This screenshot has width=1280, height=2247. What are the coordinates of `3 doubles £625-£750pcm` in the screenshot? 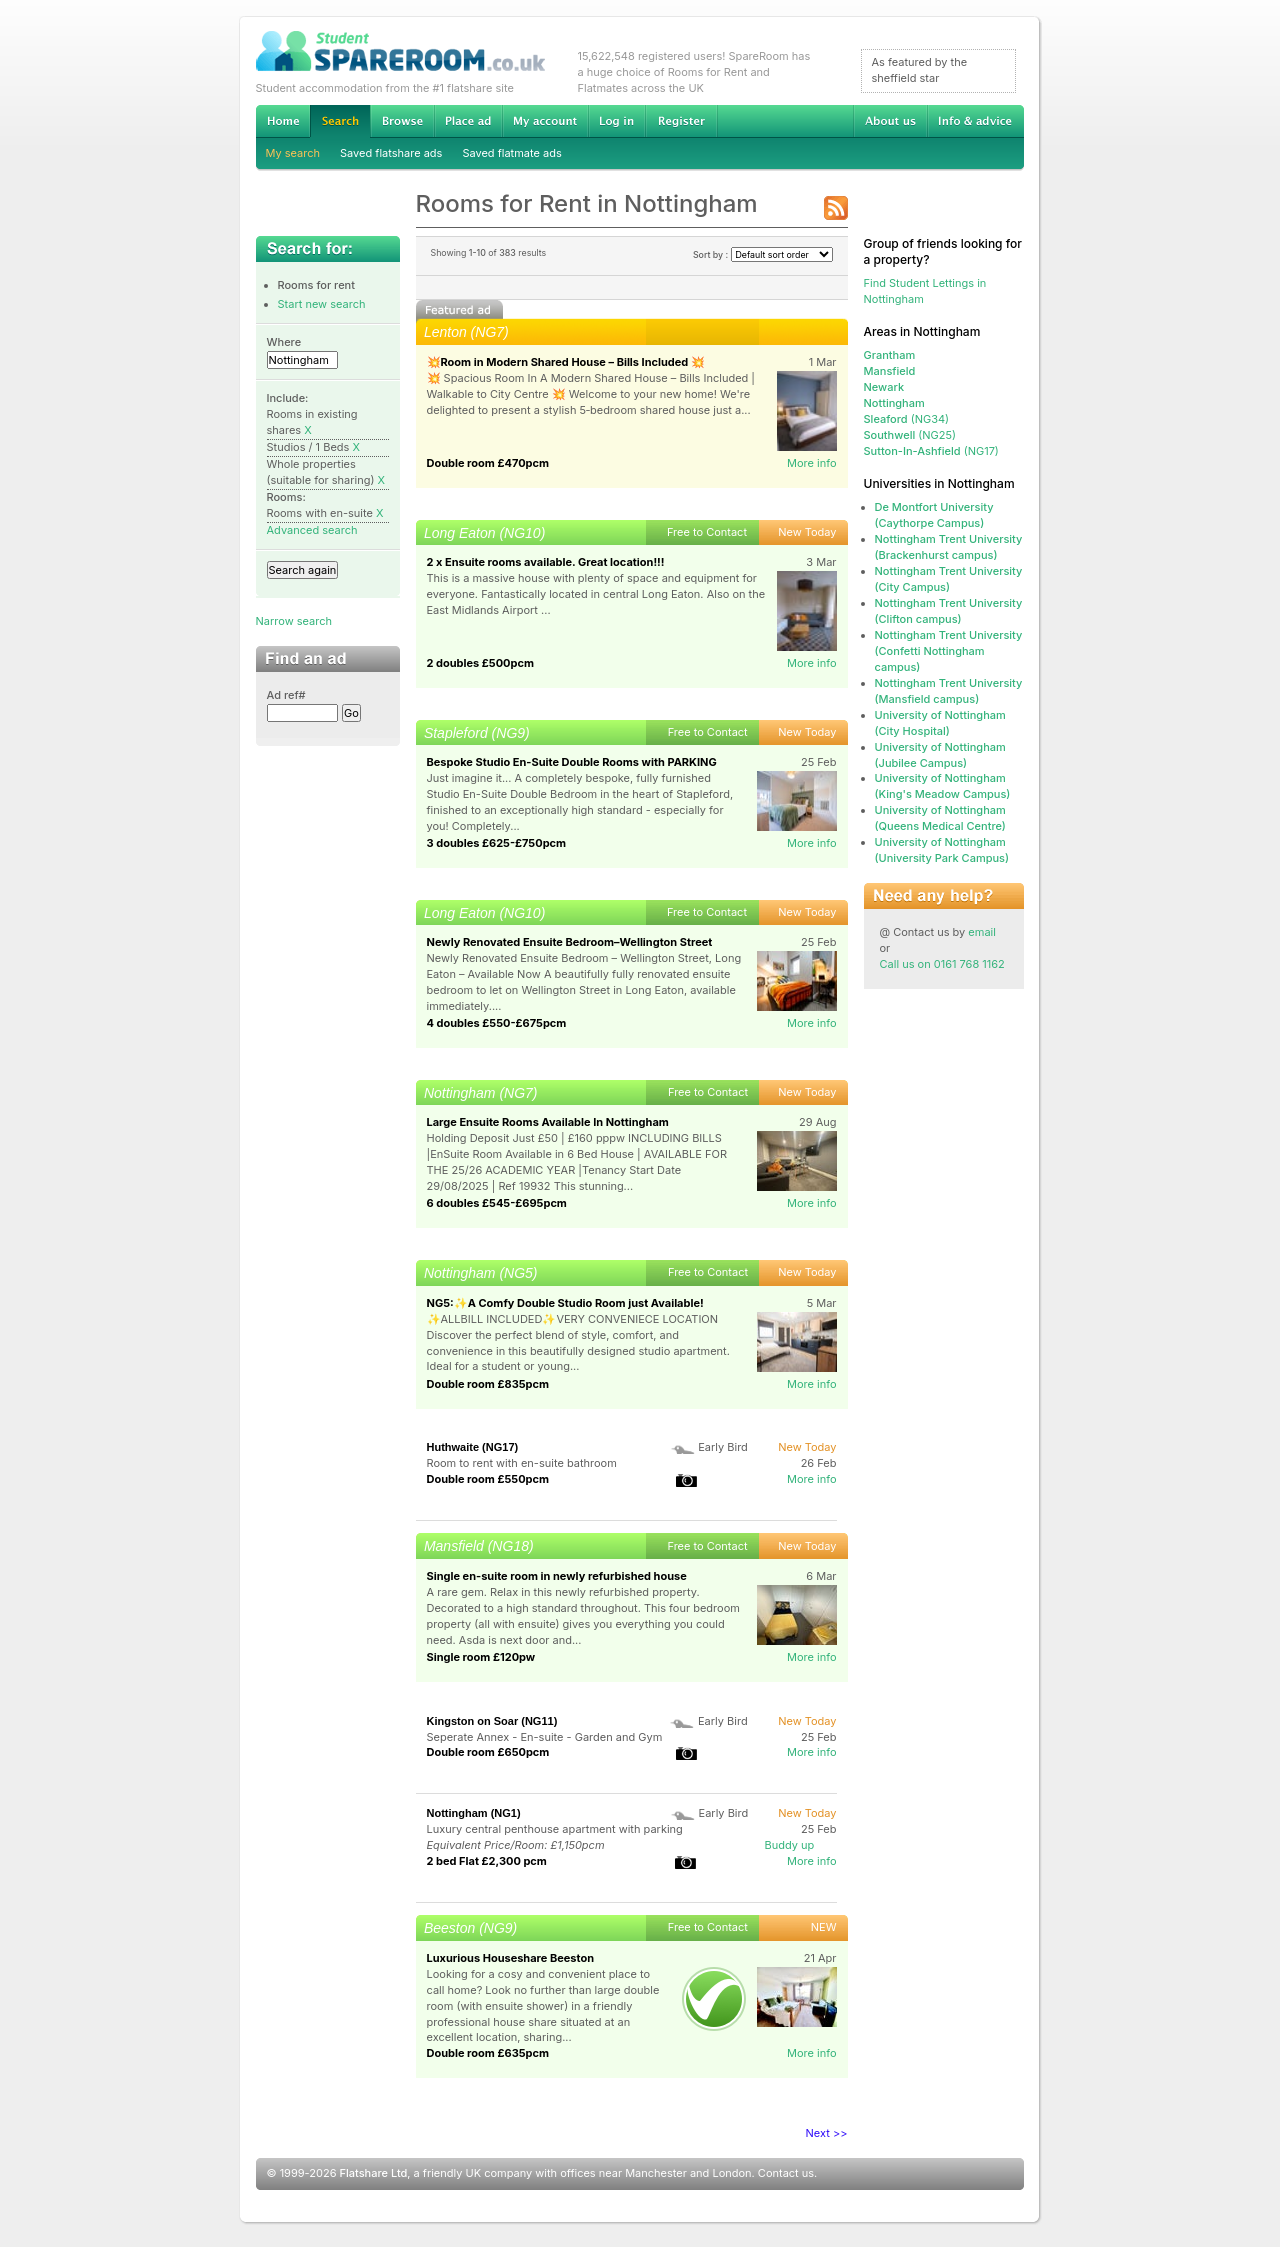 It's located at (497, 843).